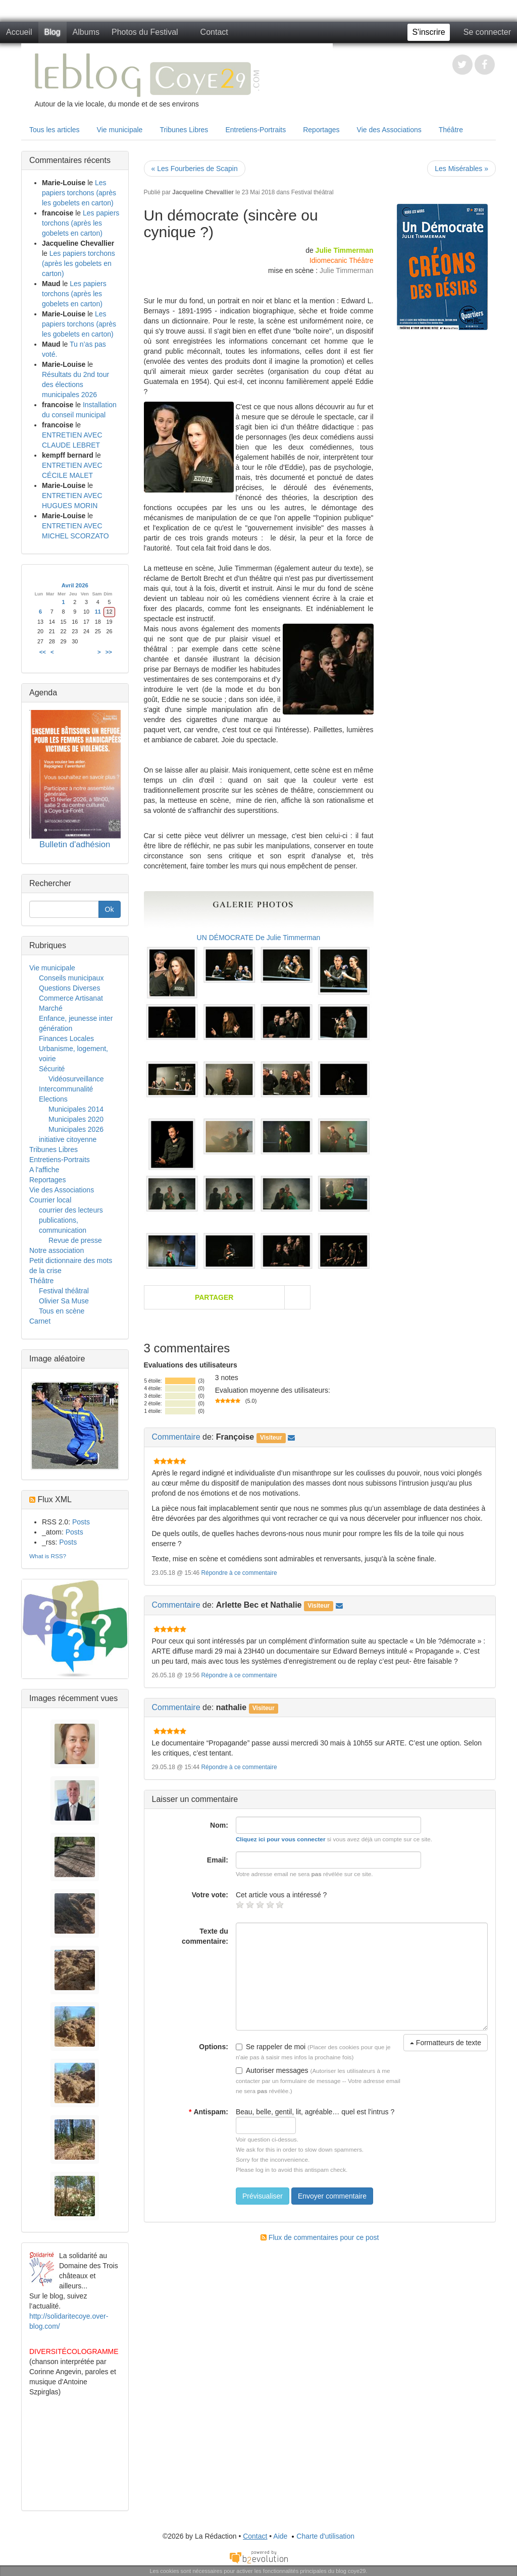 The image size is (517, 2576). What do you see at coordinates (219, 1825) in the screenshot?
I see `Nom:` at bounding box center [219, 1825].